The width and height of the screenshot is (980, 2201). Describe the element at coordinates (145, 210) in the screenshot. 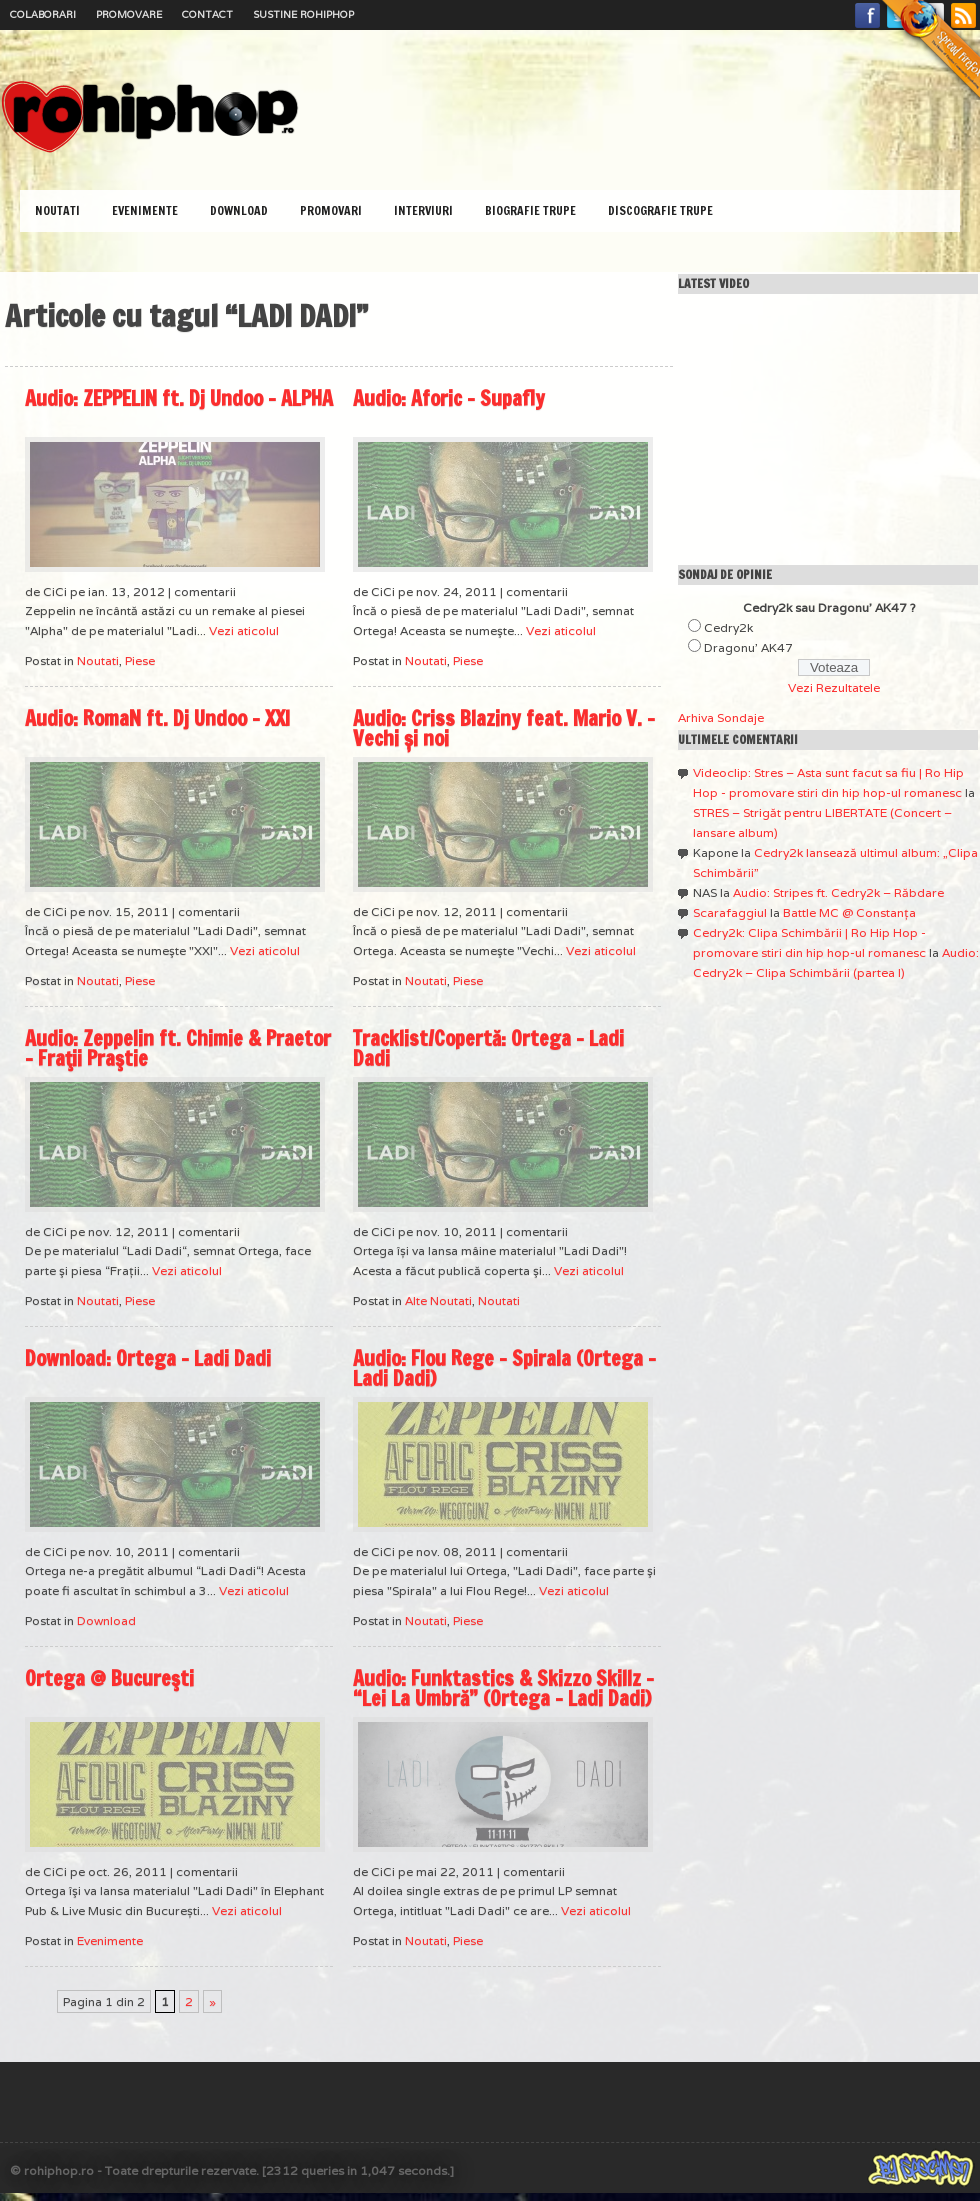

I see `Evenimente` at that location.